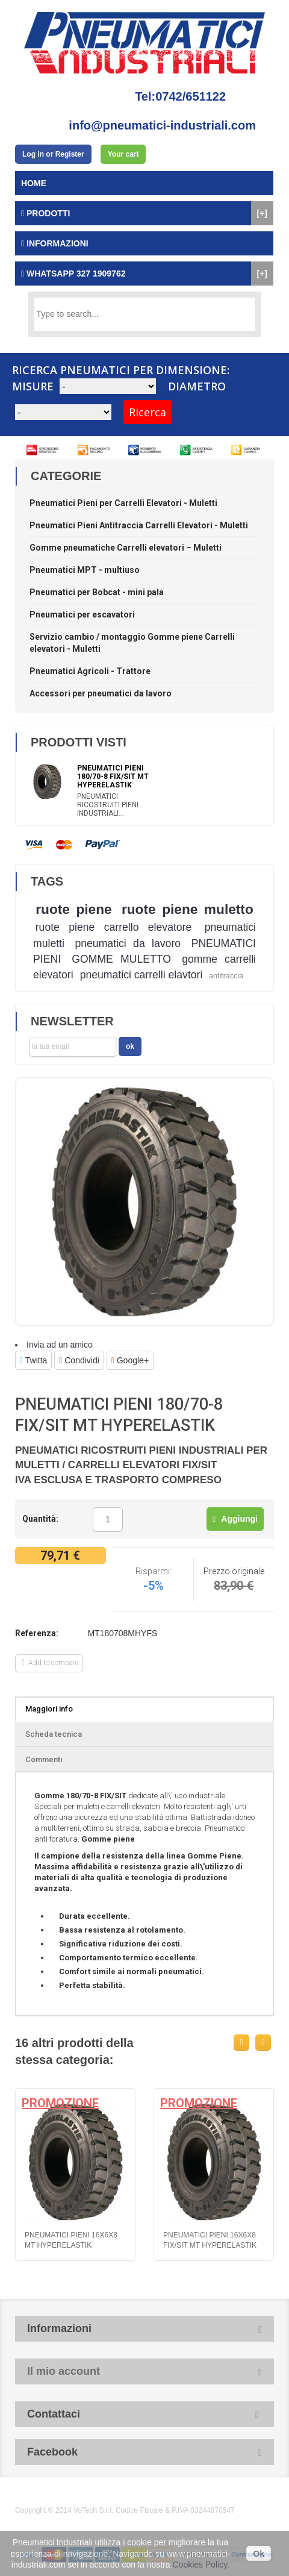 This screenshot has height=2576, width=289. I want to click on Ok, so click(258, 2554).